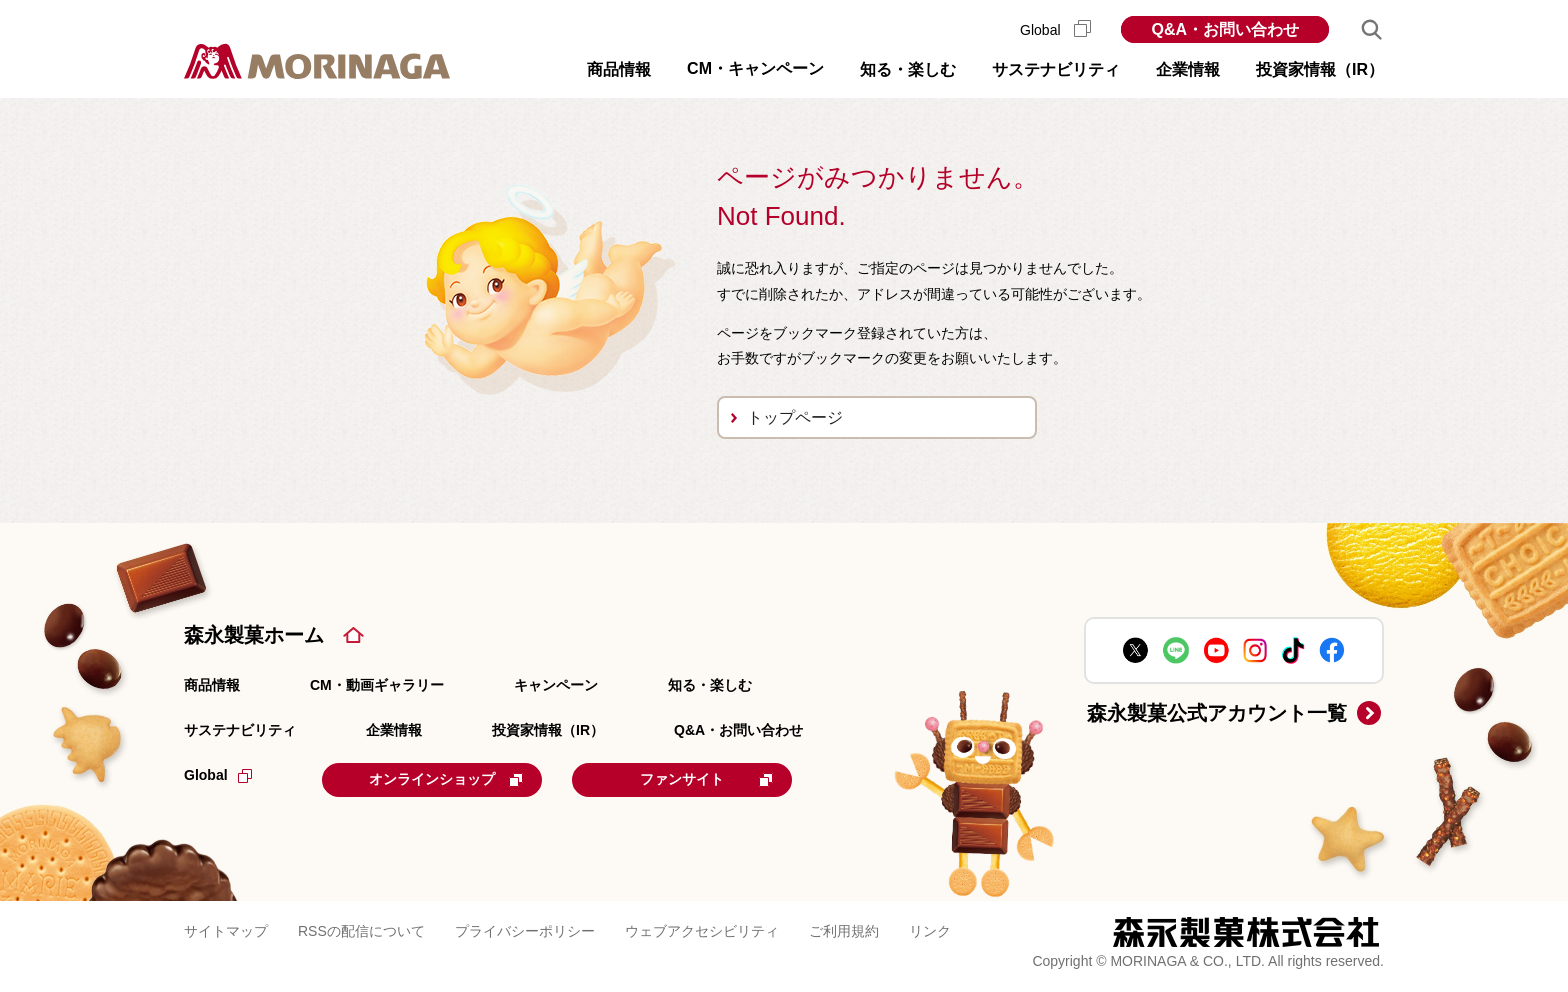  I want to click on サイトマップ, so click(226, 931).